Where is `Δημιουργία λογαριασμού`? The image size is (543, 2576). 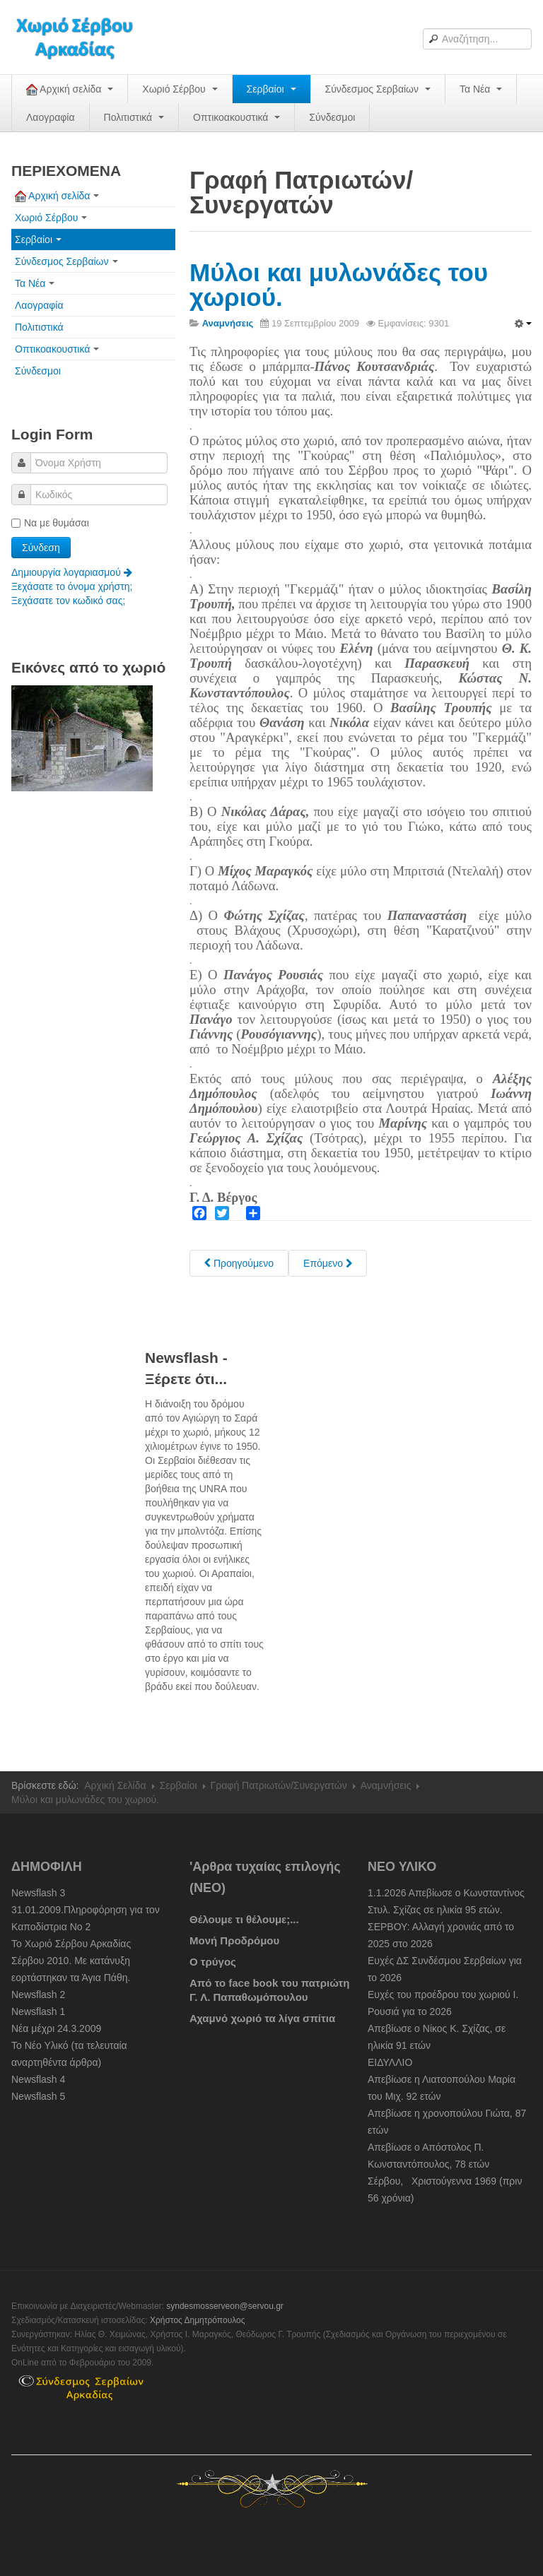
Δημιουργία λογαριασμού is located at coordinates (71, 572).